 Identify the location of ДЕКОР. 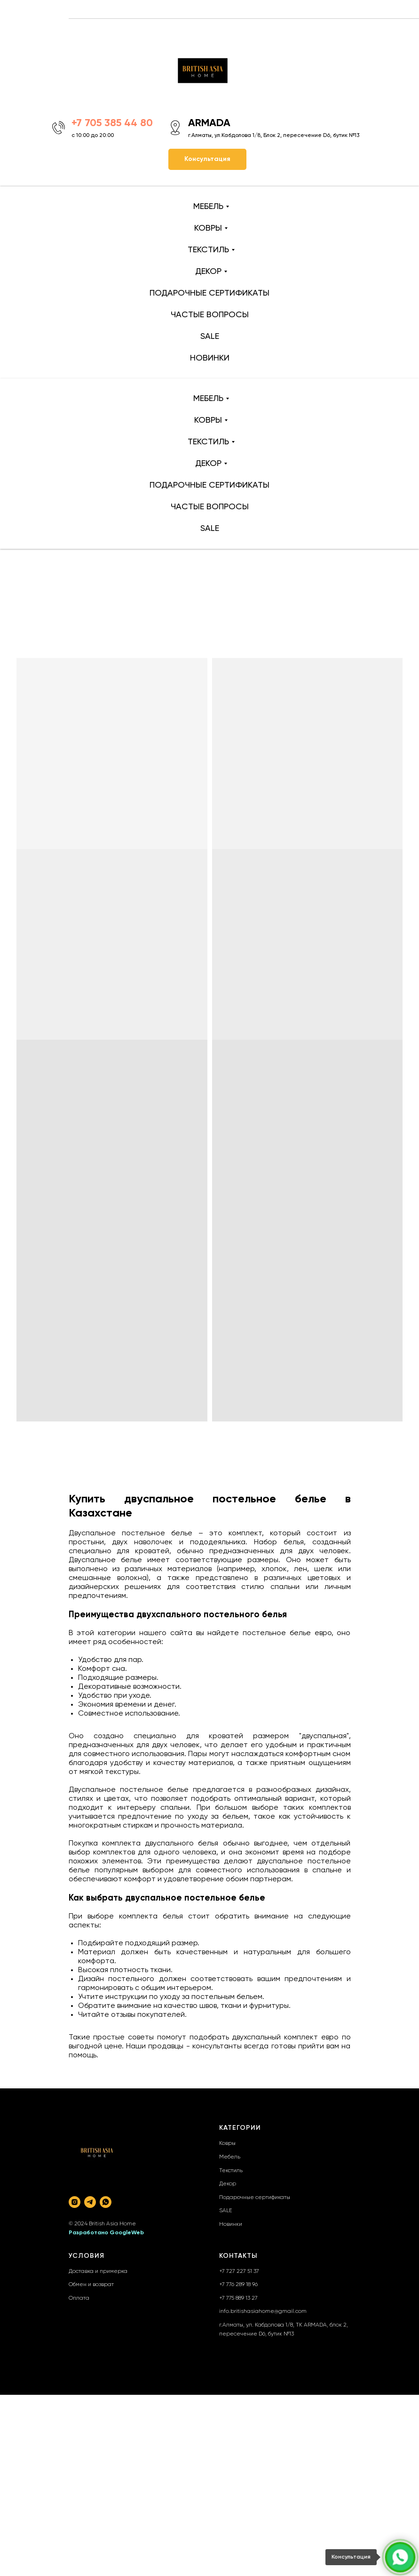
(208, 271).